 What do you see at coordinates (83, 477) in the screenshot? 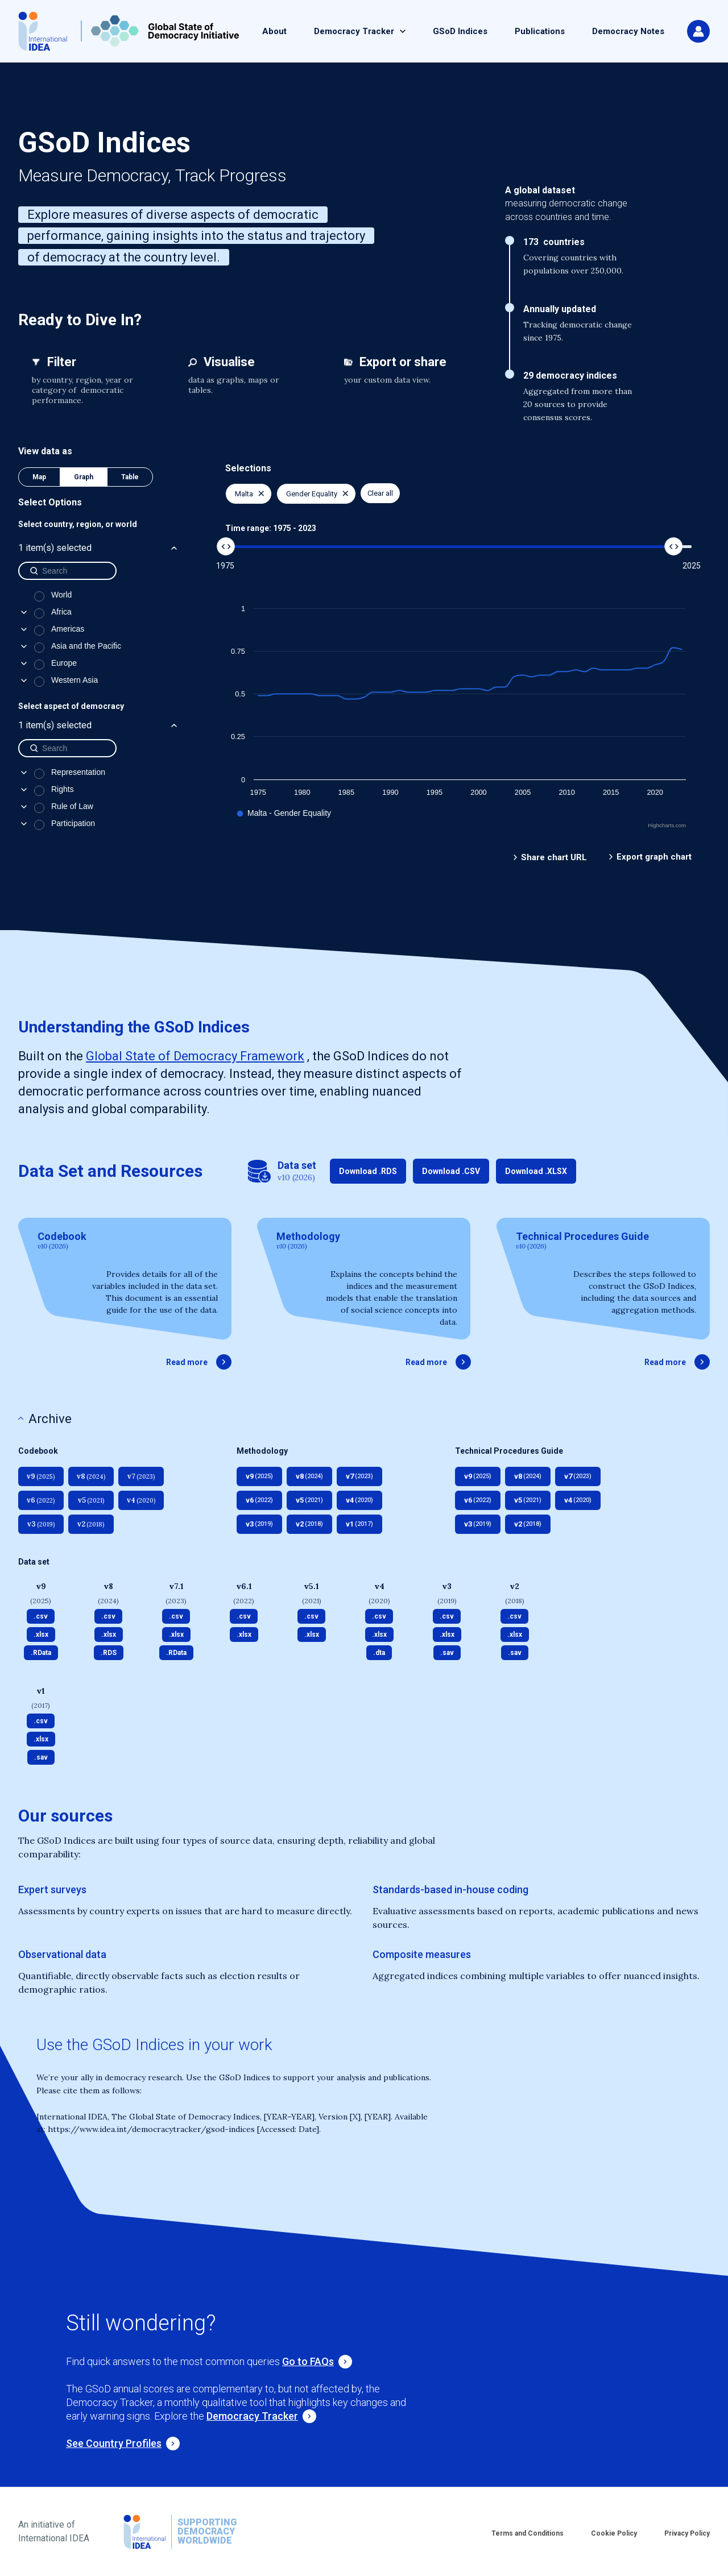
I see `Graph` at bounding box center [83, 477].